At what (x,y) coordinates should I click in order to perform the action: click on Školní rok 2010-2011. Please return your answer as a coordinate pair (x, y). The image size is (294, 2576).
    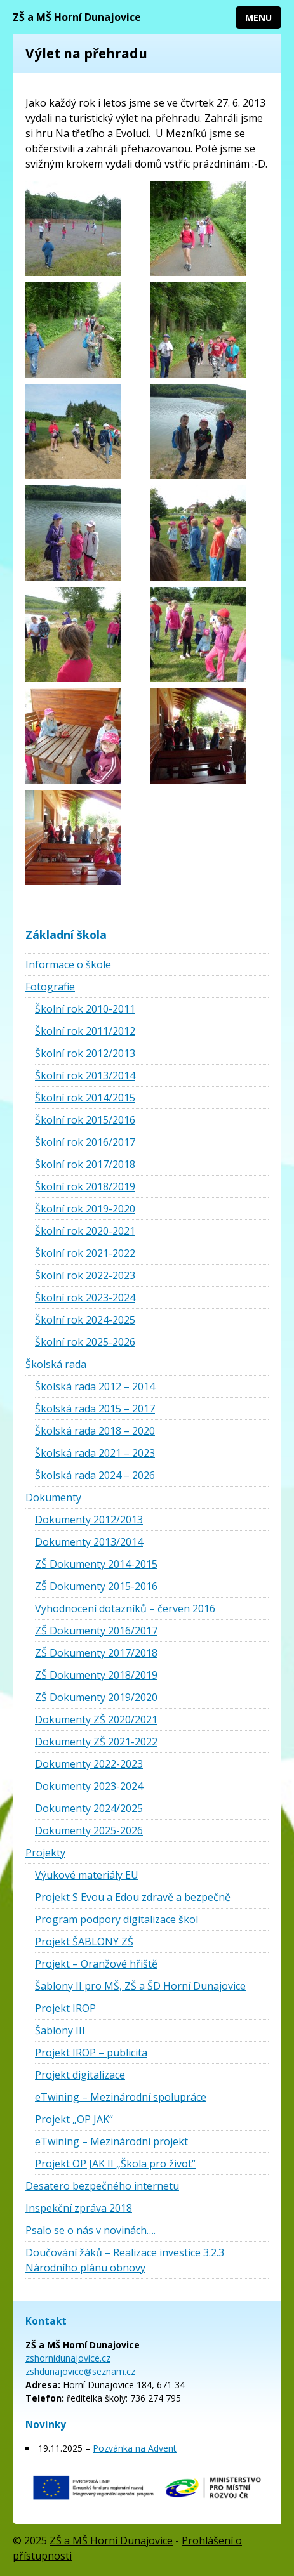
    Looking at the image, I should click on (85, 1009).